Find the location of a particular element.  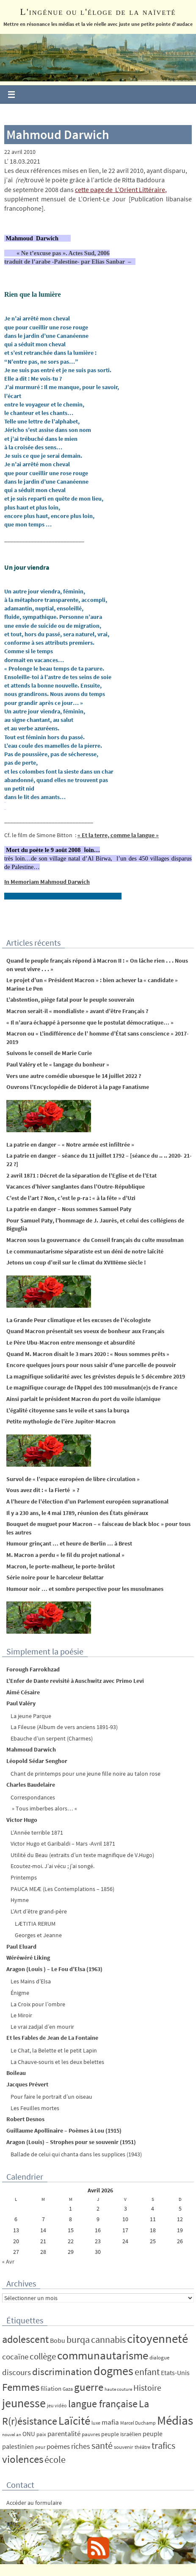

filiation [filiation (8 éléments)] is located at coordinates (51, 2388).